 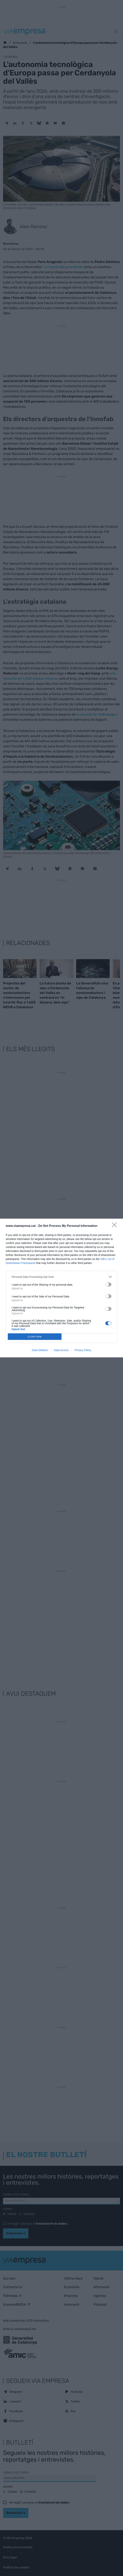 I want to click on [switch], so click(x=108, y=1284).